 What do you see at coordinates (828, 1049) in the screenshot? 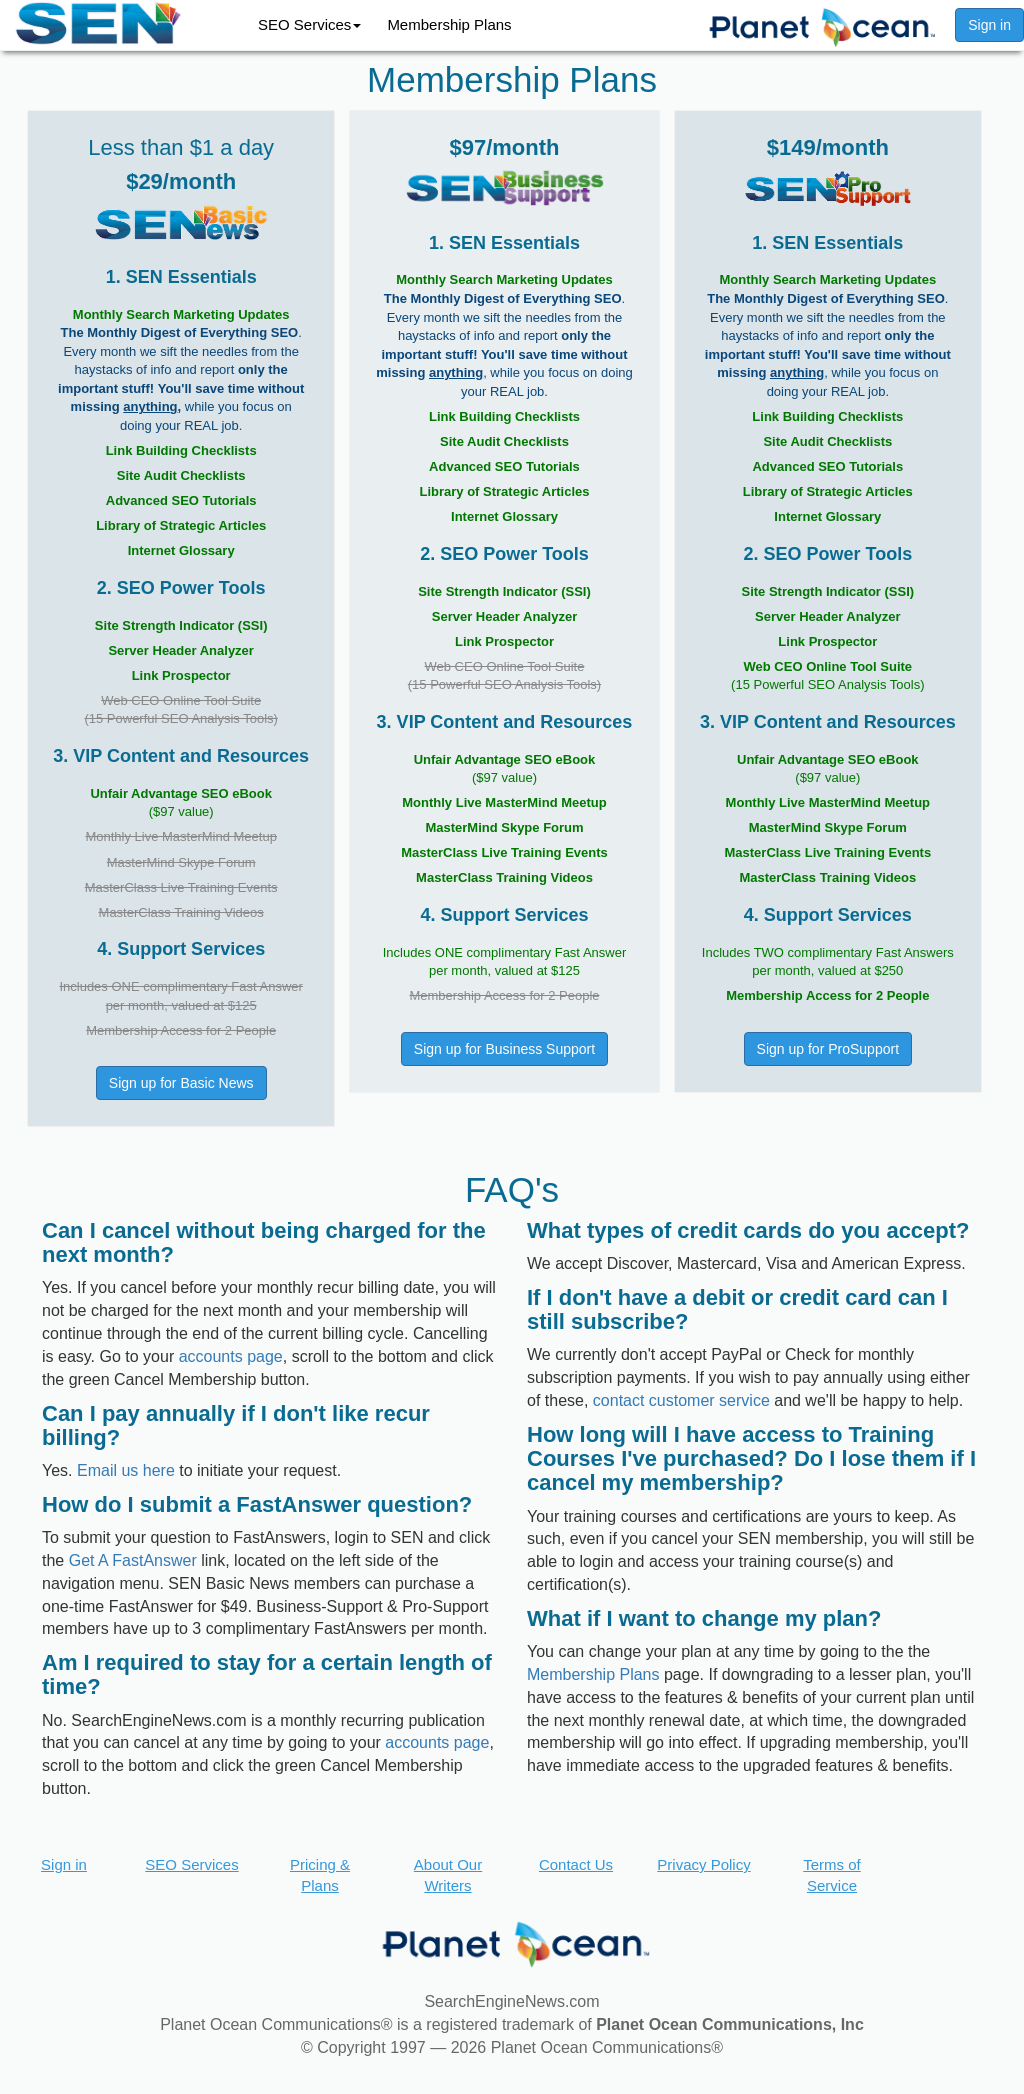
I see `Sign up for ProSupport` at bounding box center [828, 1049].